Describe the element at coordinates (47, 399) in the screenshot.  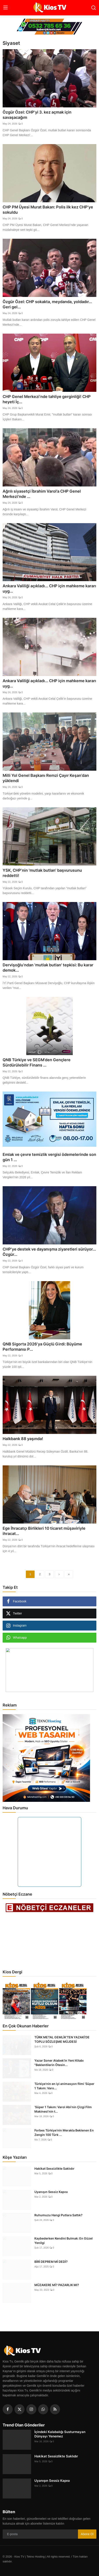
I see `CHP Genel Merkezi’nde tahliye gerginliği! CHP heyeti İç...` at that location.